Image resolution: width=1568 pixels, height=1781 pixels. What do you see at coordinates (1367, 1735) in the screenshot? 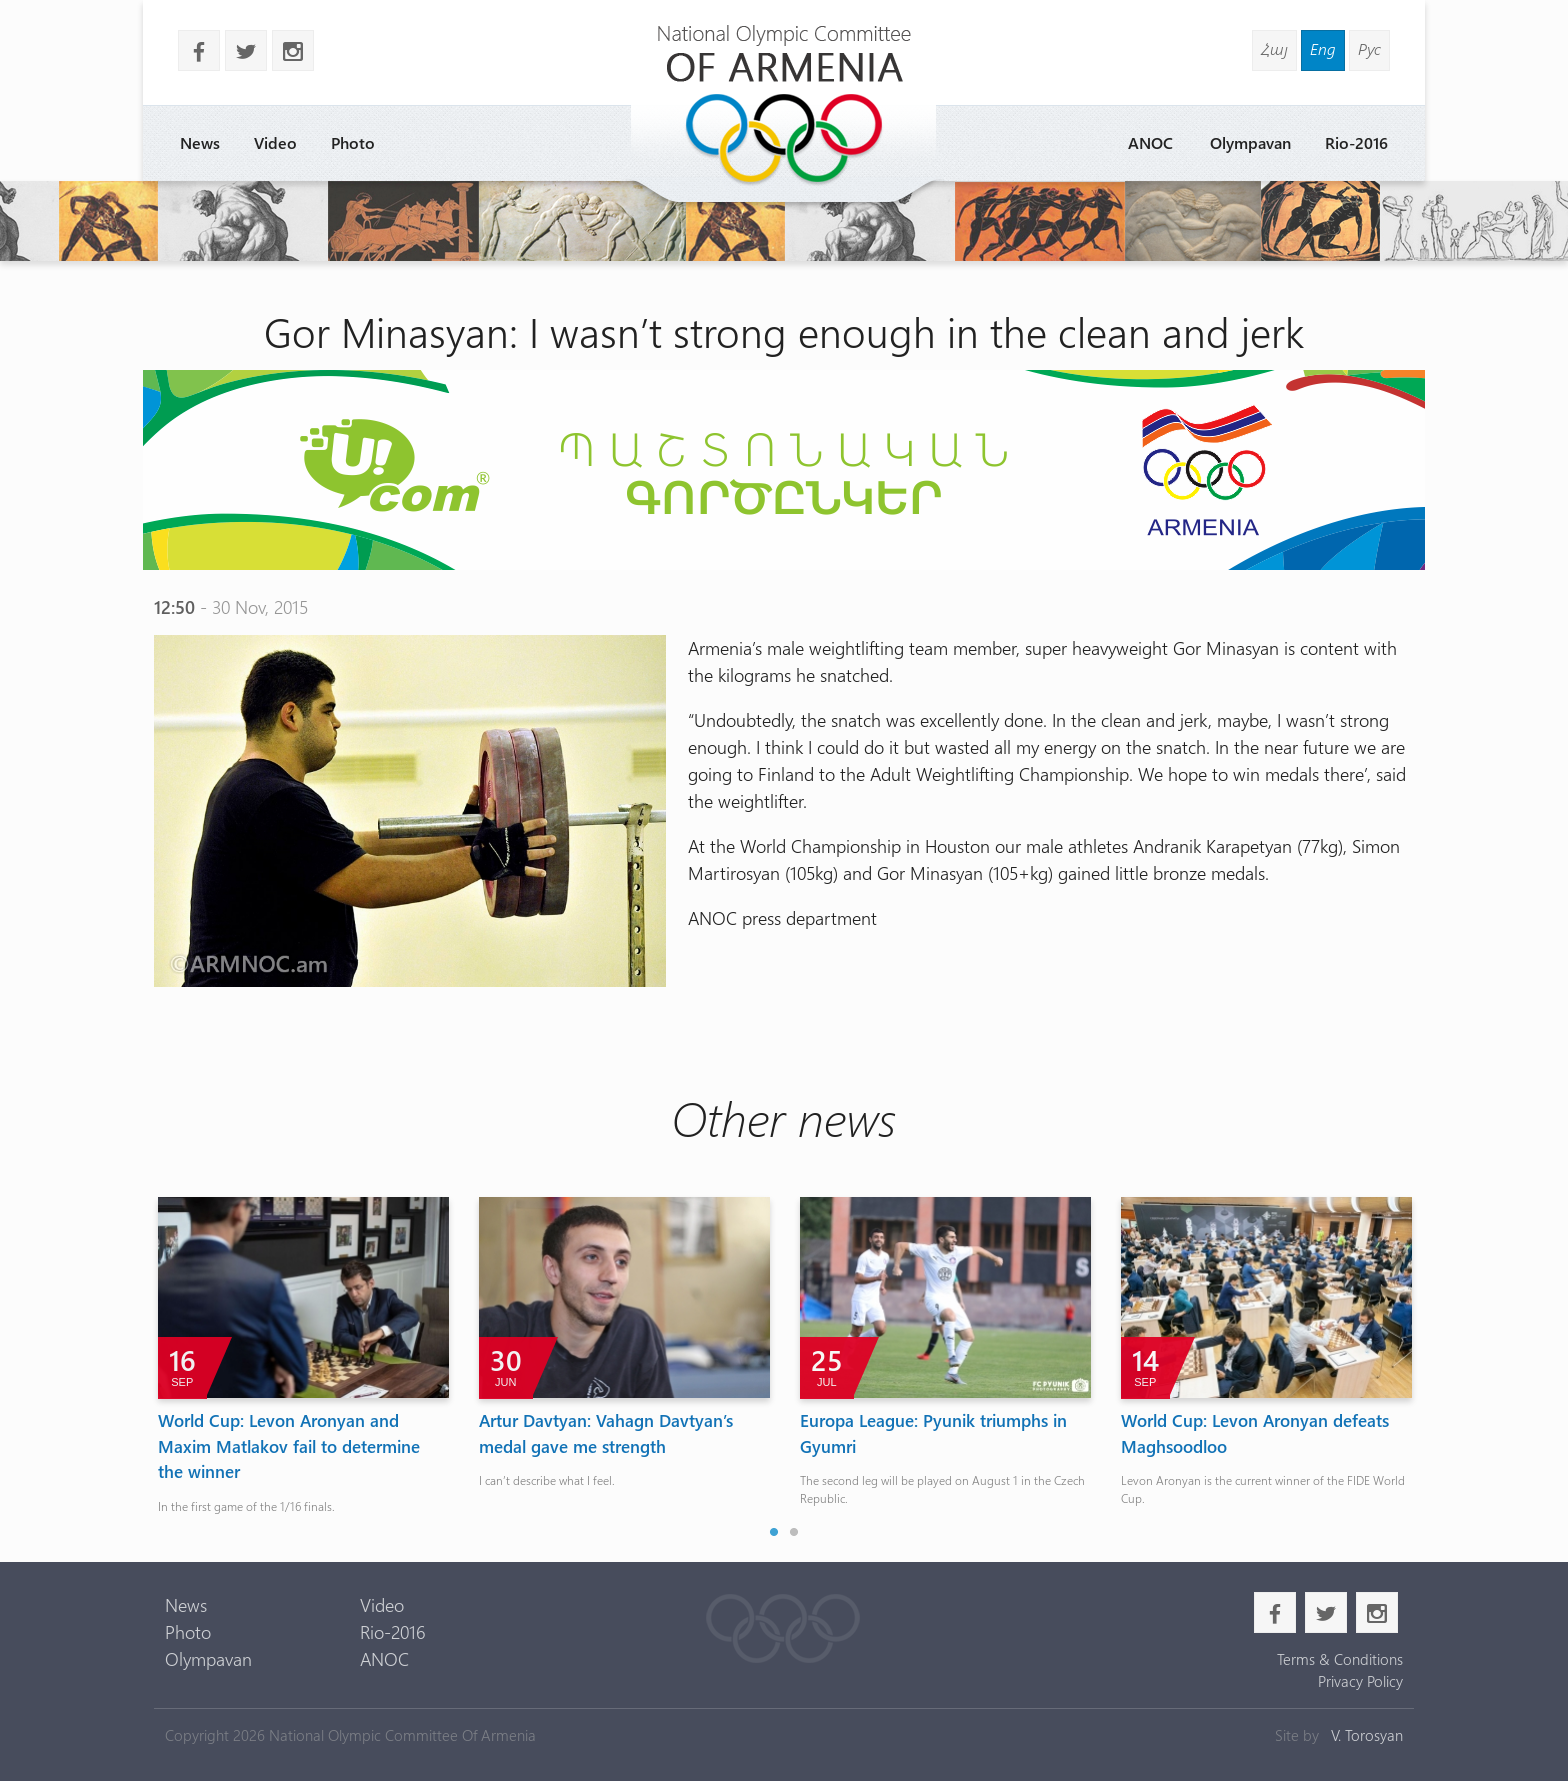
I see `V. Torosyan` at bounding box center [1367, 1735].